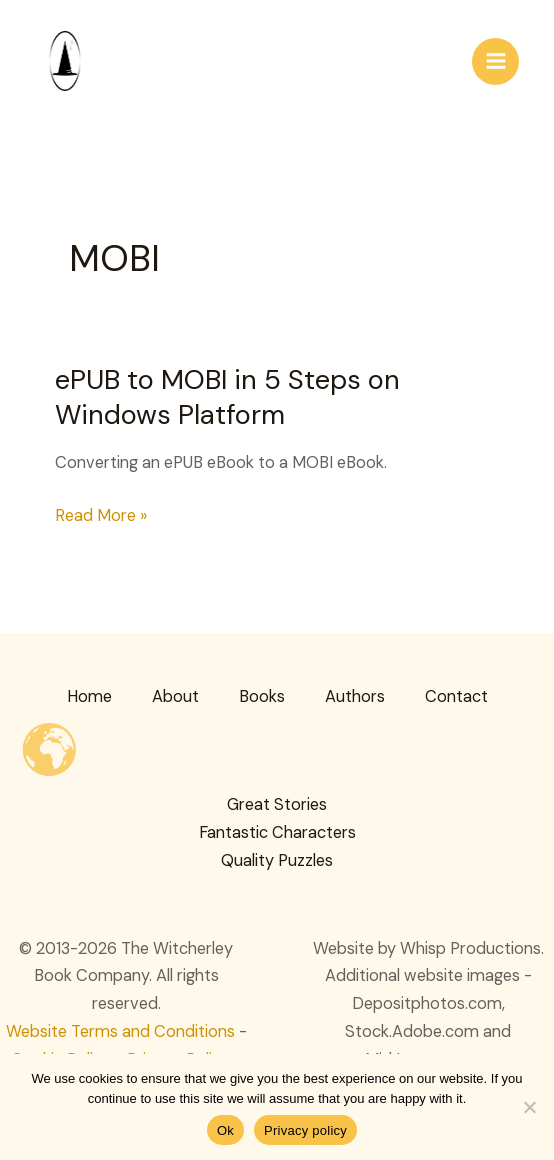 Image resolution: width=554 pixels, height=1160 pixels. I want to click on Ok, so click(225, 1130).